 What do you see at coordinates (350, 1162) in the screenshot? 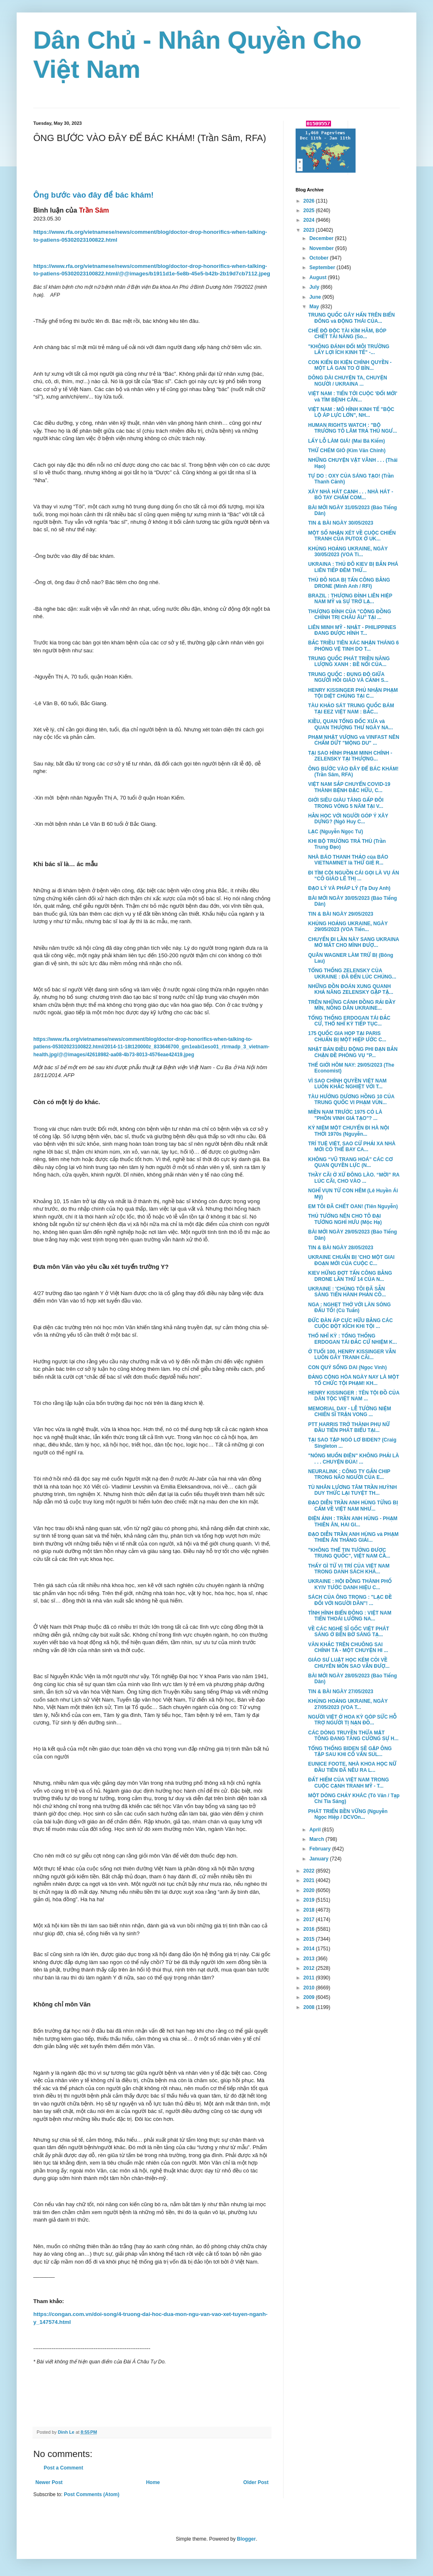
I see `KHÔNG “VŨ TRANG HOÁ” CÁC CƠ QUAN QUYỀN LỰC (N...` at bounding box center [350, 1162].